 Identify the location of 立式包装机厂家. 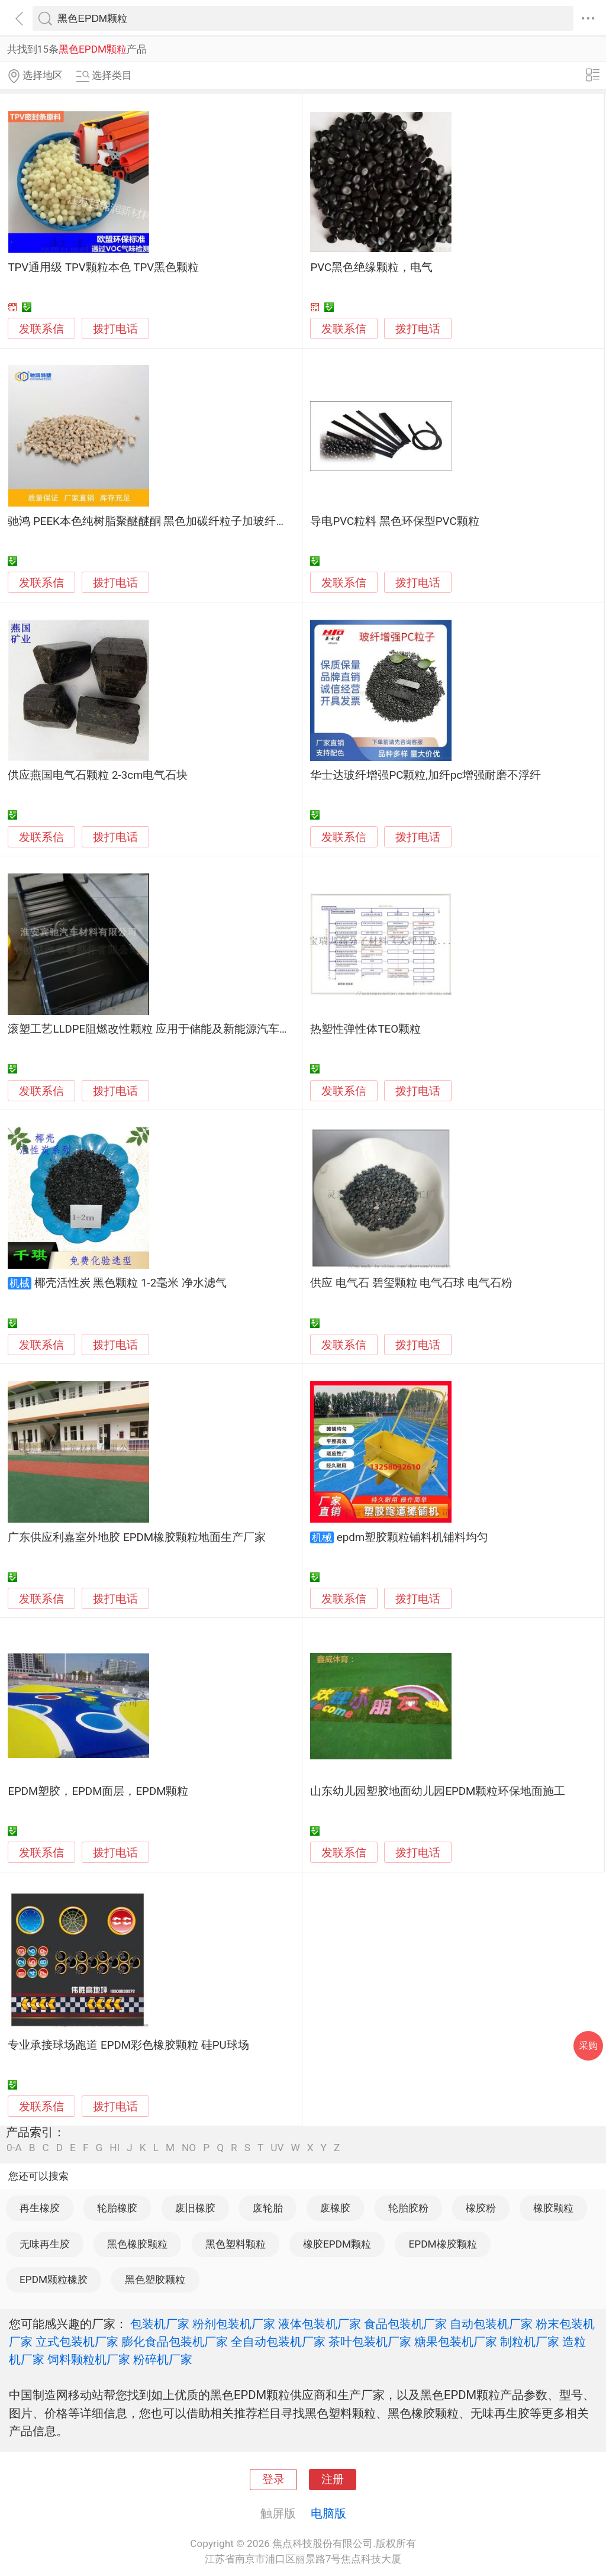
(77, 2342).